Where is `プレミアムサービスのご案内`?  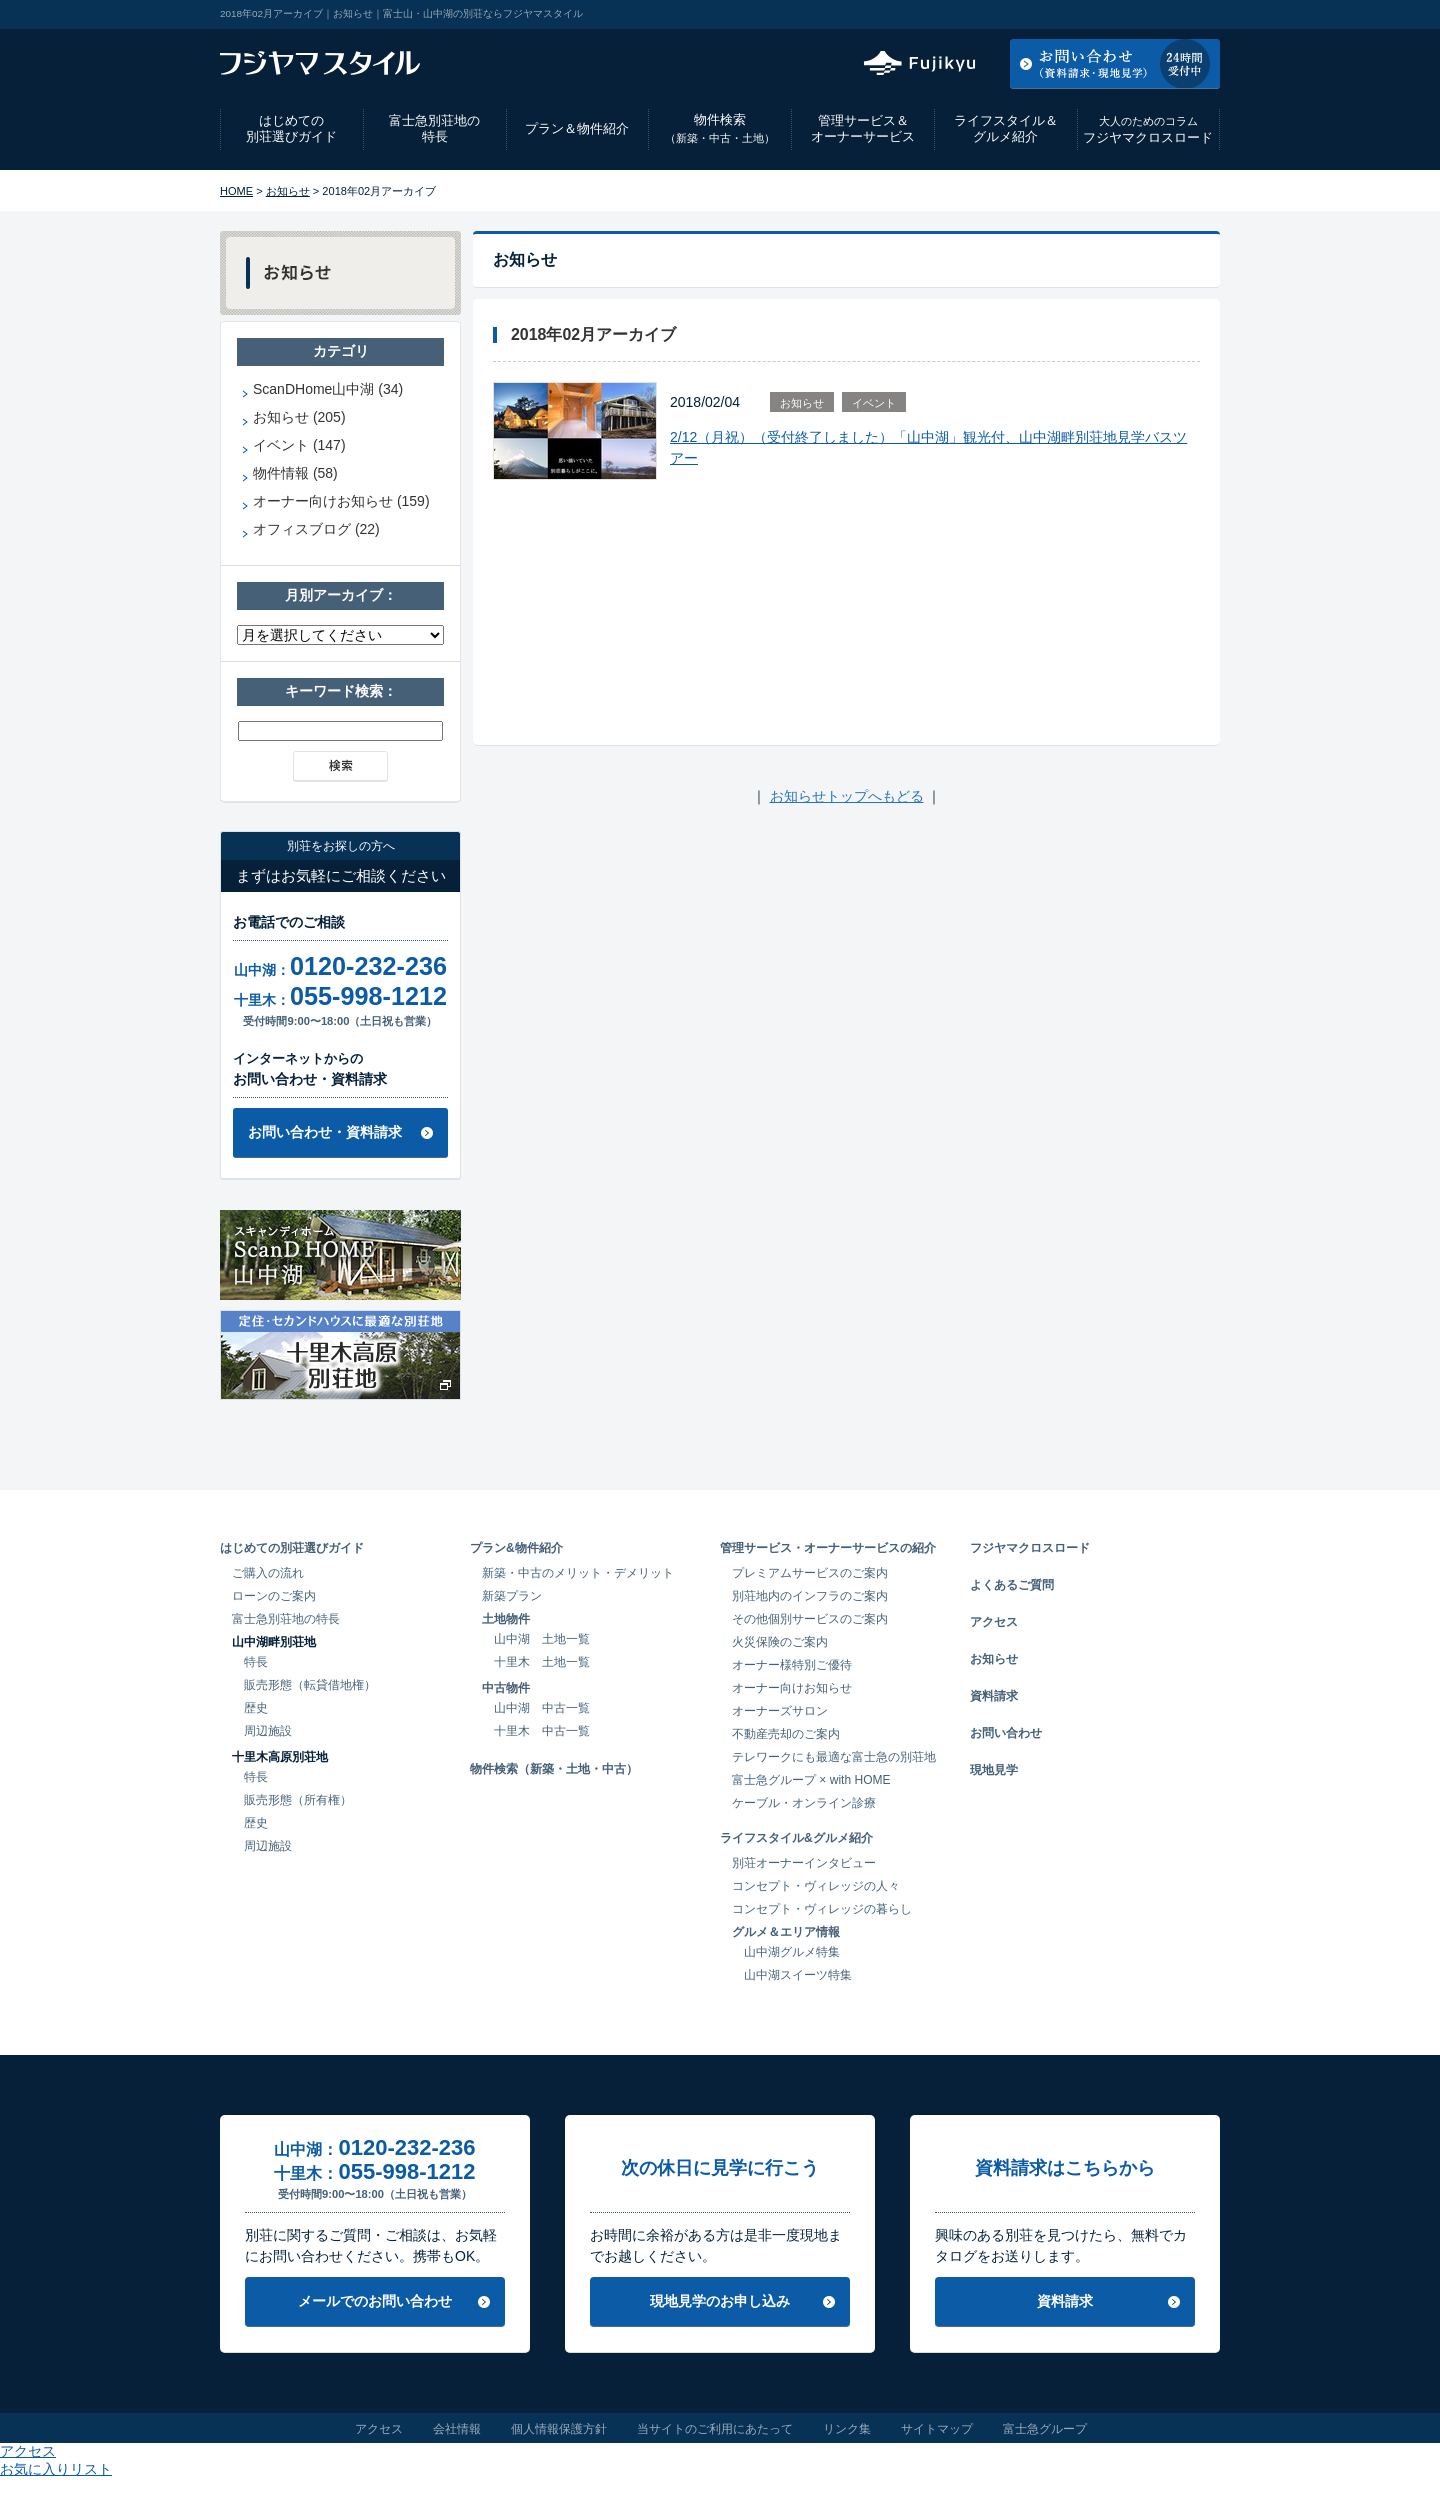
プレミアムサービスのご案内 is located at coordinates (810, 1573).